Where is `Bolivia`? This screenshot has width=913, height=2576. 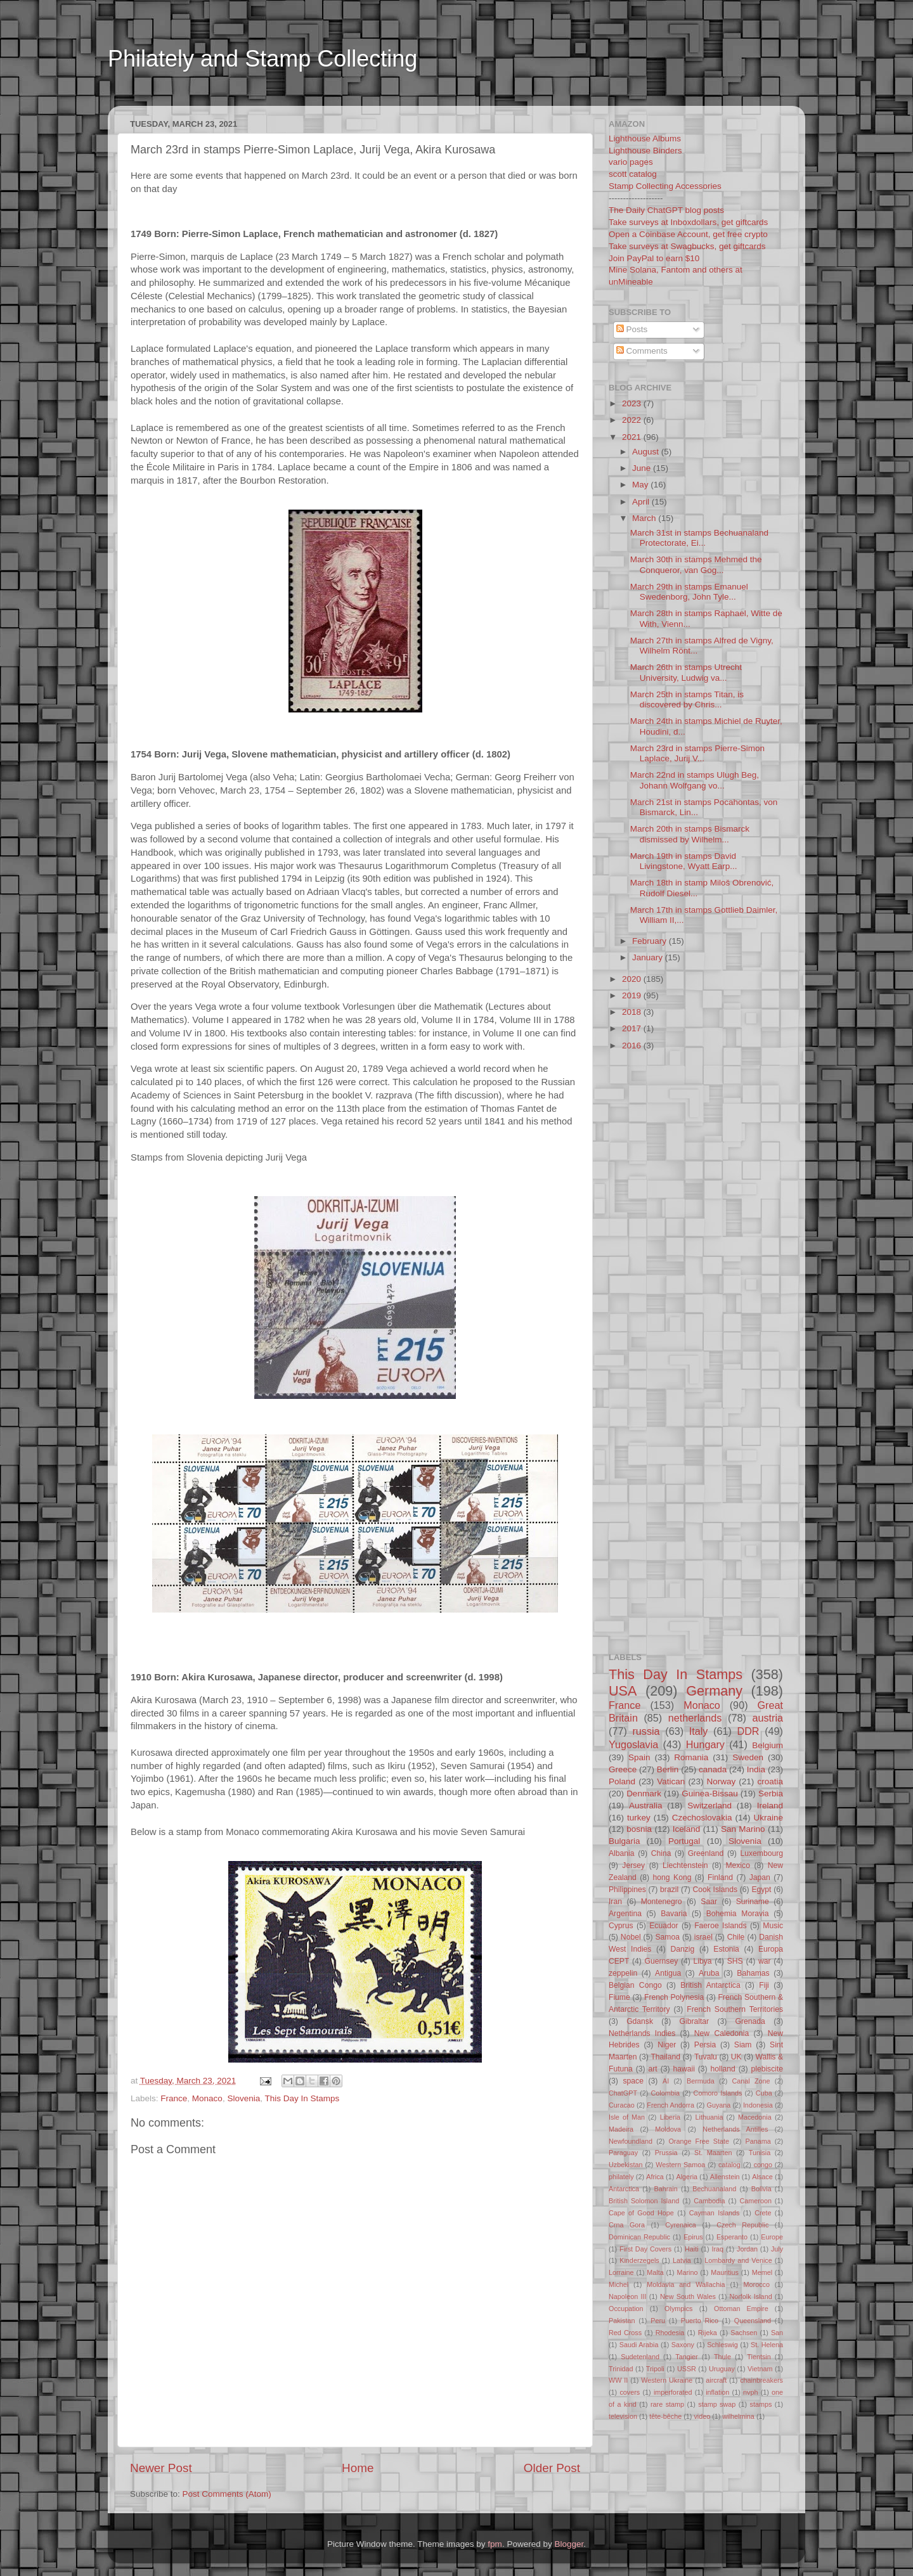 Bolivia is located at coordinates (761, 2189).